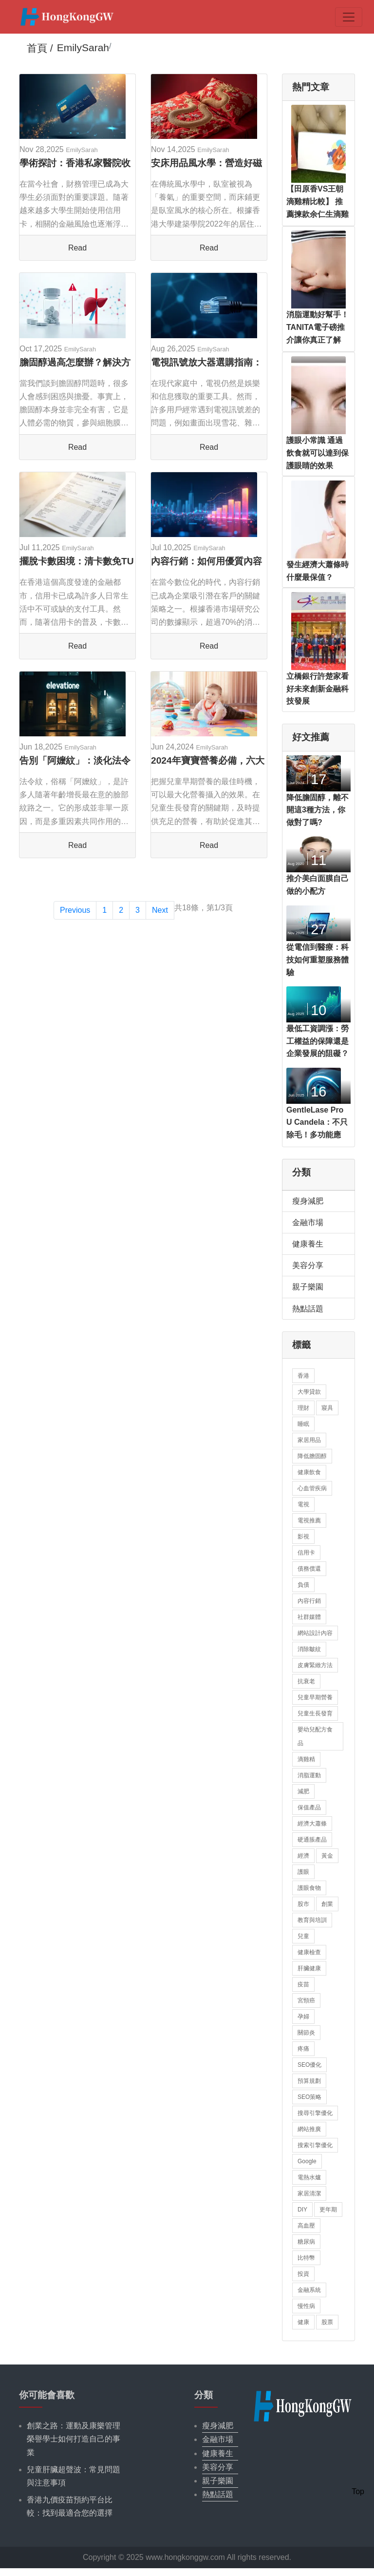 The width and height of the screenshot is (374, 2576). Describe the element at coordinates (303, 2016) in the screenshot. I see `孕婦` at that location.